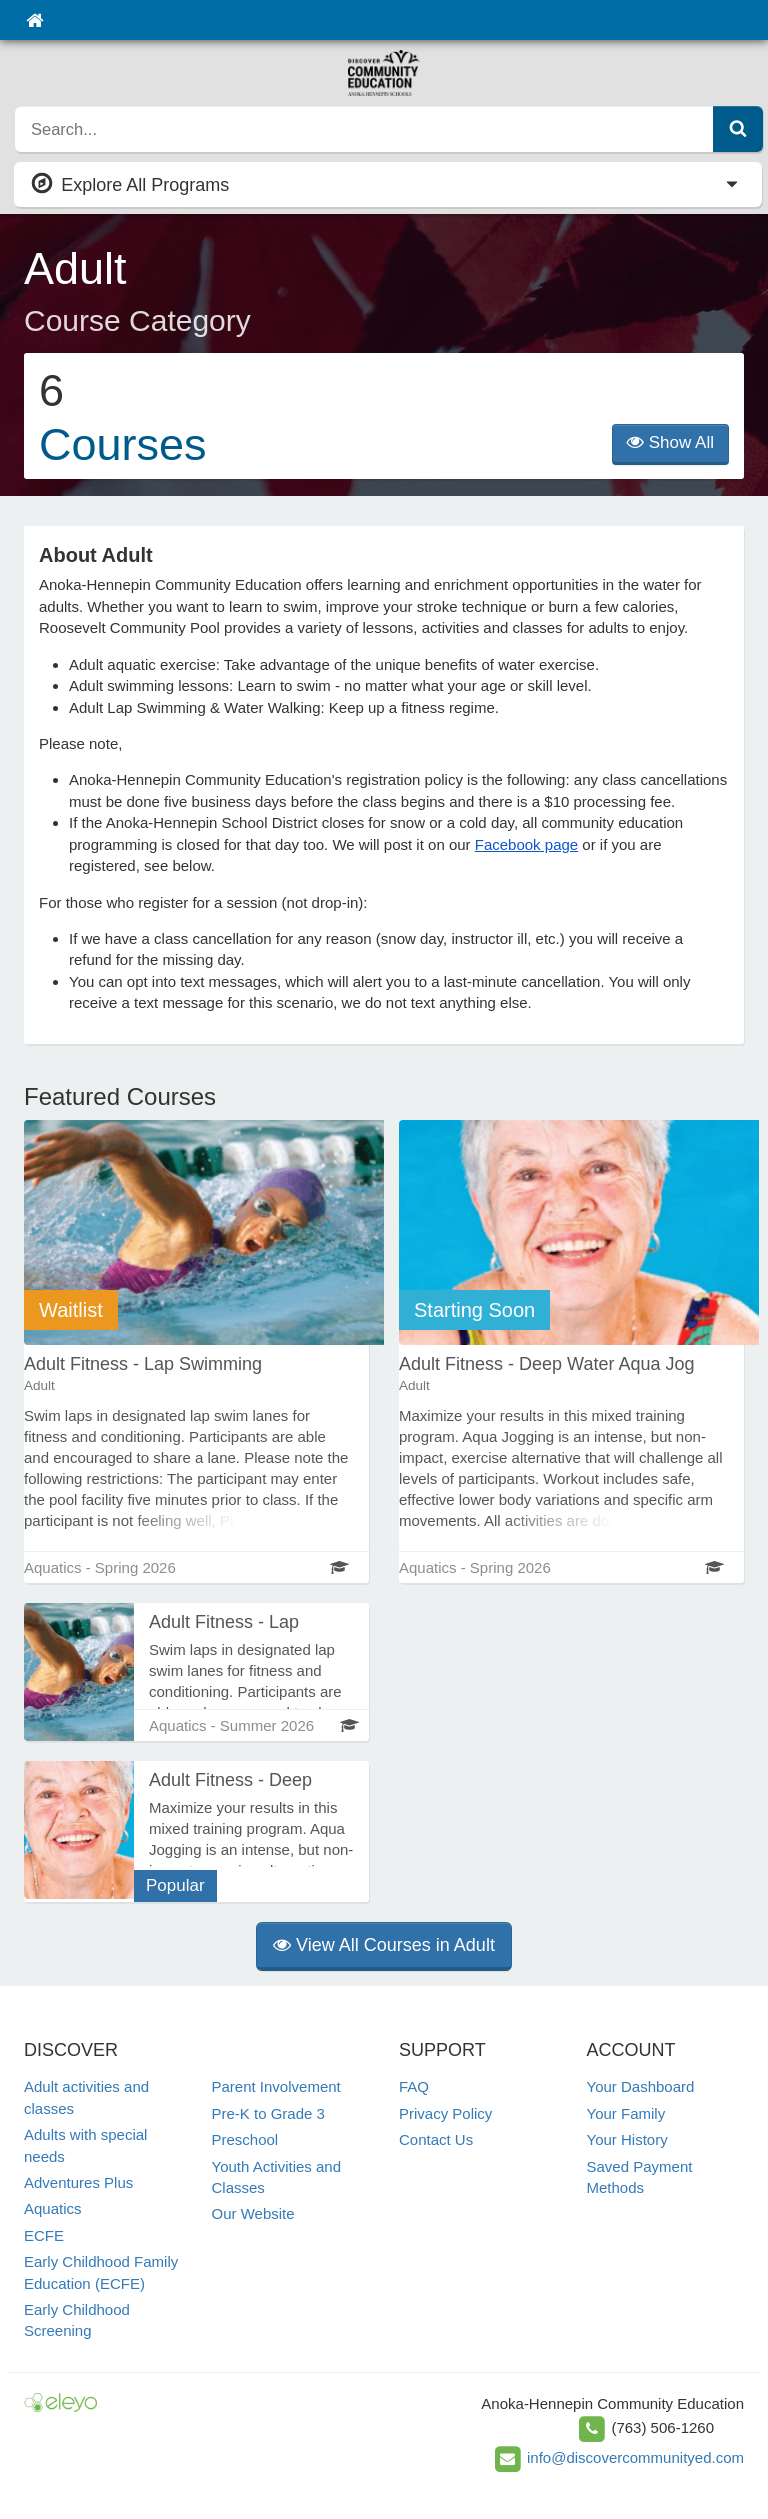  What do you see at coordinates (626, 2113) in the screenshot?
I see `Your Family` at bounding box center [626, 2113].